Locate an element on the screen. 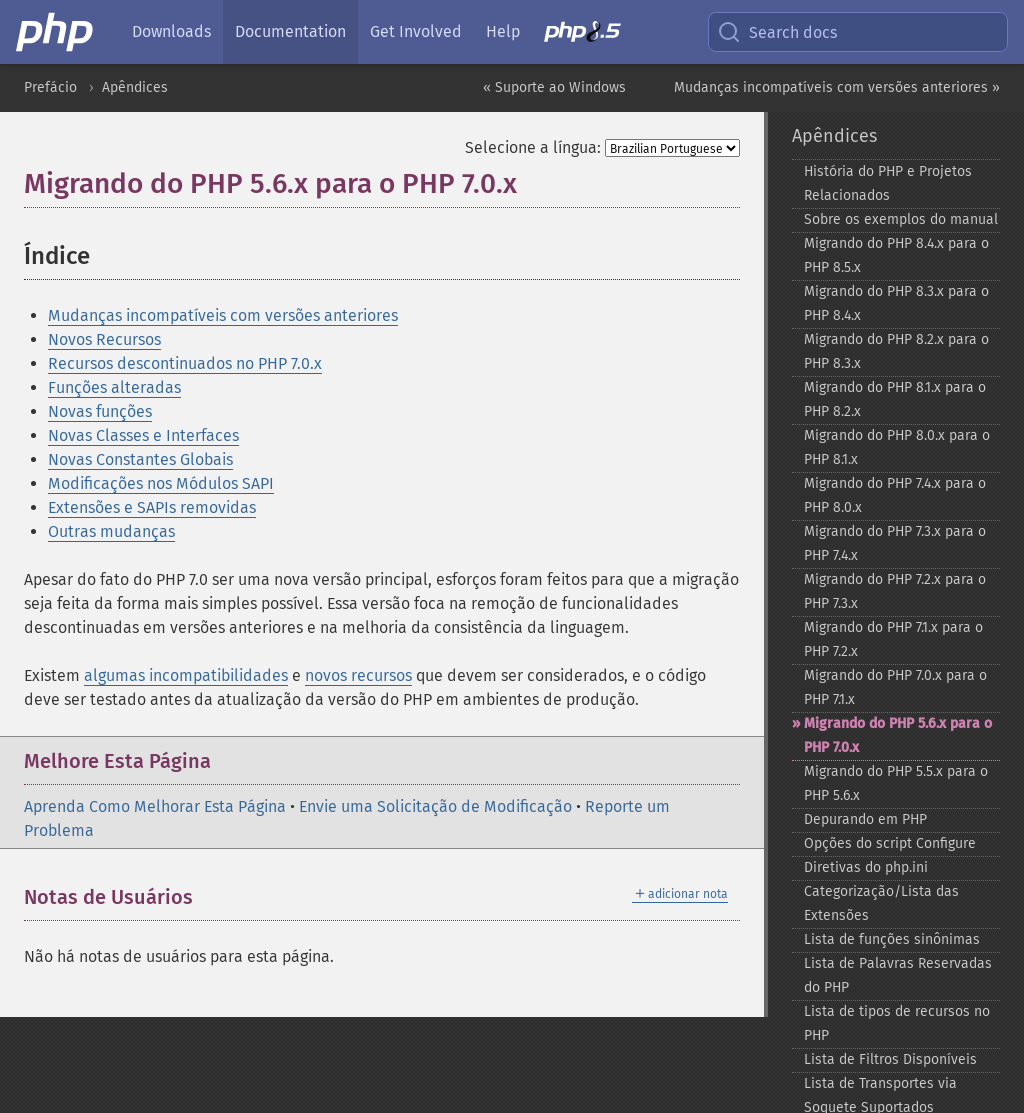  Help is located at coordinates (503, 31).